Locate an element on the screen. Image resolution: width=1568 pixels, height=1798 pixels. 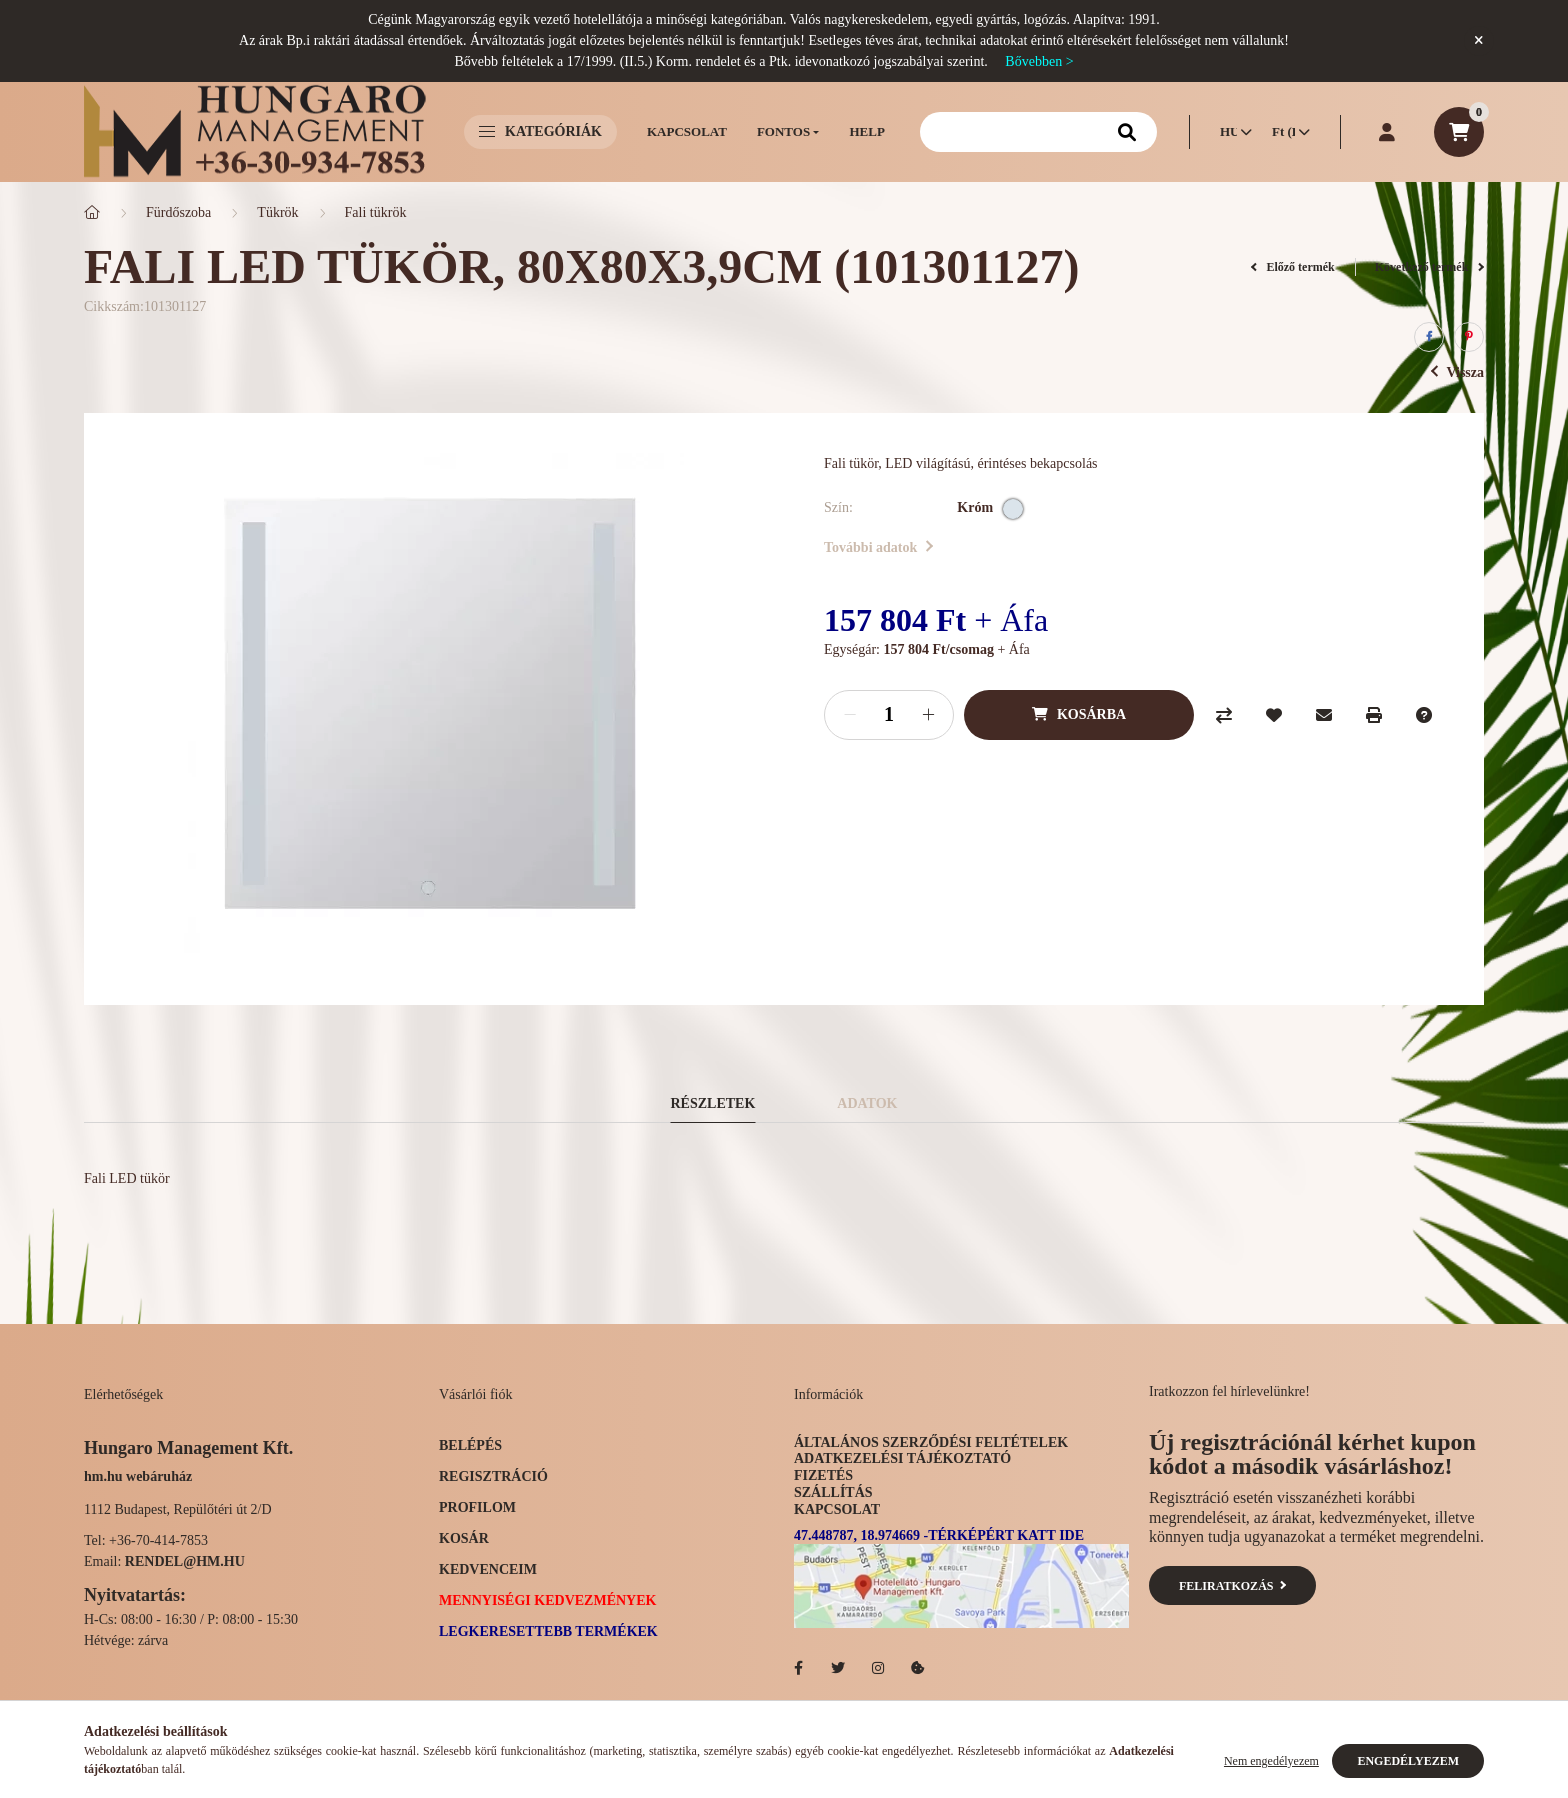
[Keresés] is located at coordinates (1038, 132).